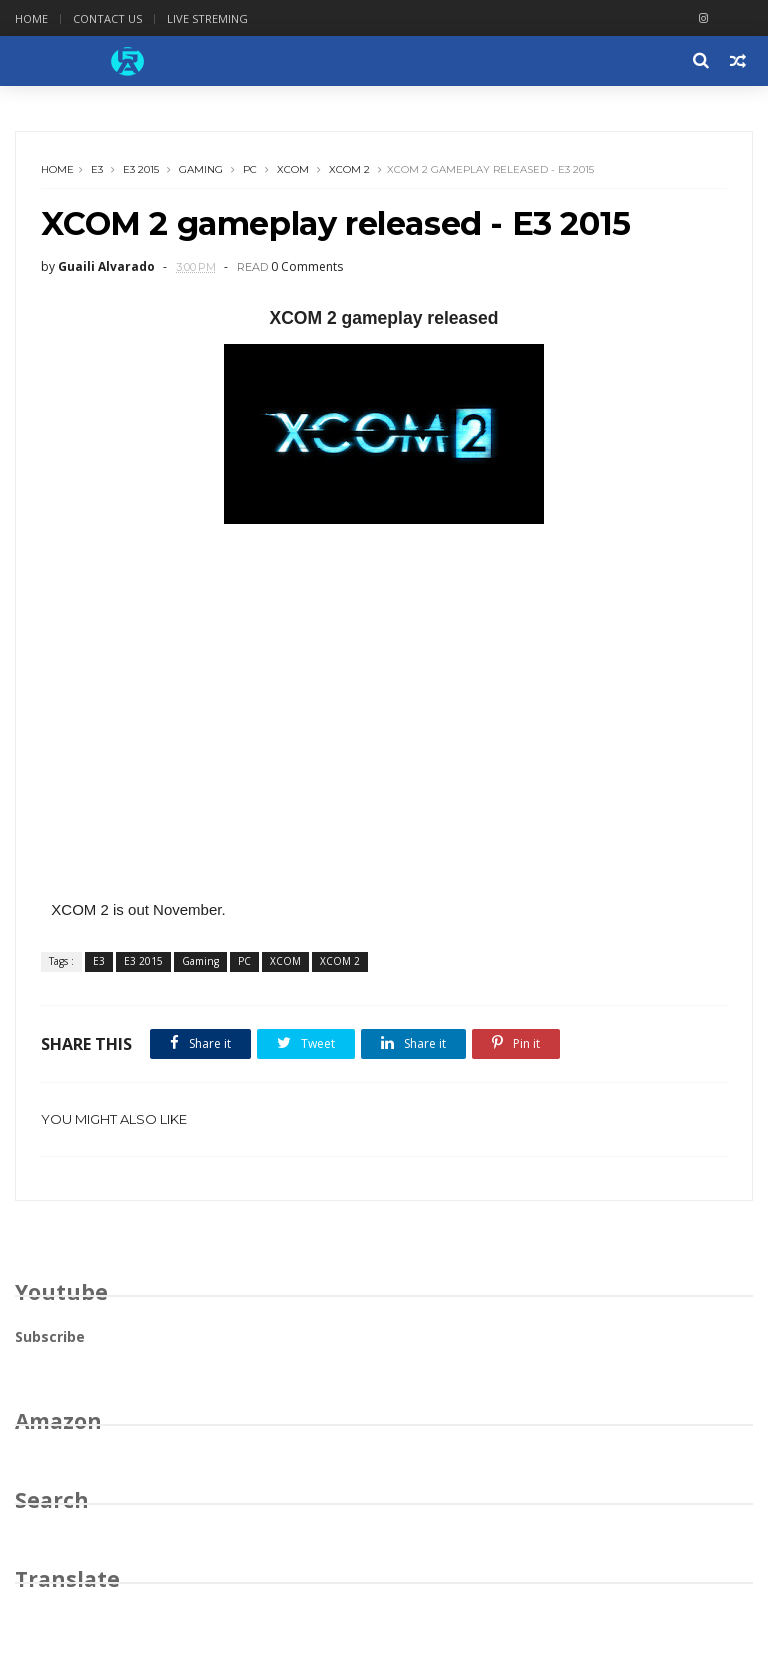 The image size is (768, 1665). Describe the element at coordinates (307, 266) in the screenshot. I see `0 Comments` at that location.